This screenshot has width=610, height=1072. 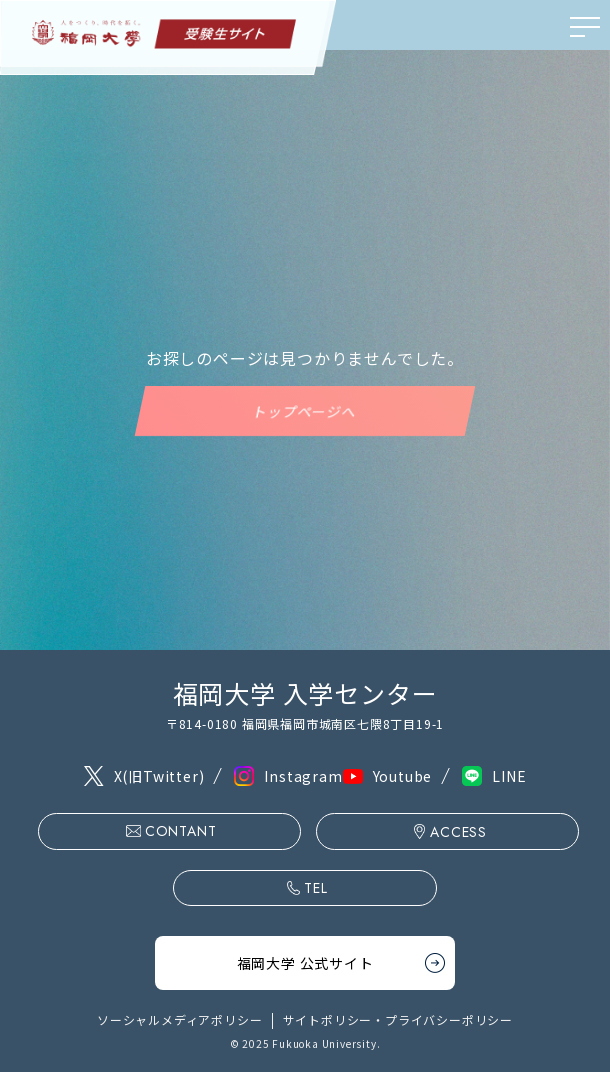 I want to click on ソーシャルメディアポリシー, so click(x=179, y=1019).